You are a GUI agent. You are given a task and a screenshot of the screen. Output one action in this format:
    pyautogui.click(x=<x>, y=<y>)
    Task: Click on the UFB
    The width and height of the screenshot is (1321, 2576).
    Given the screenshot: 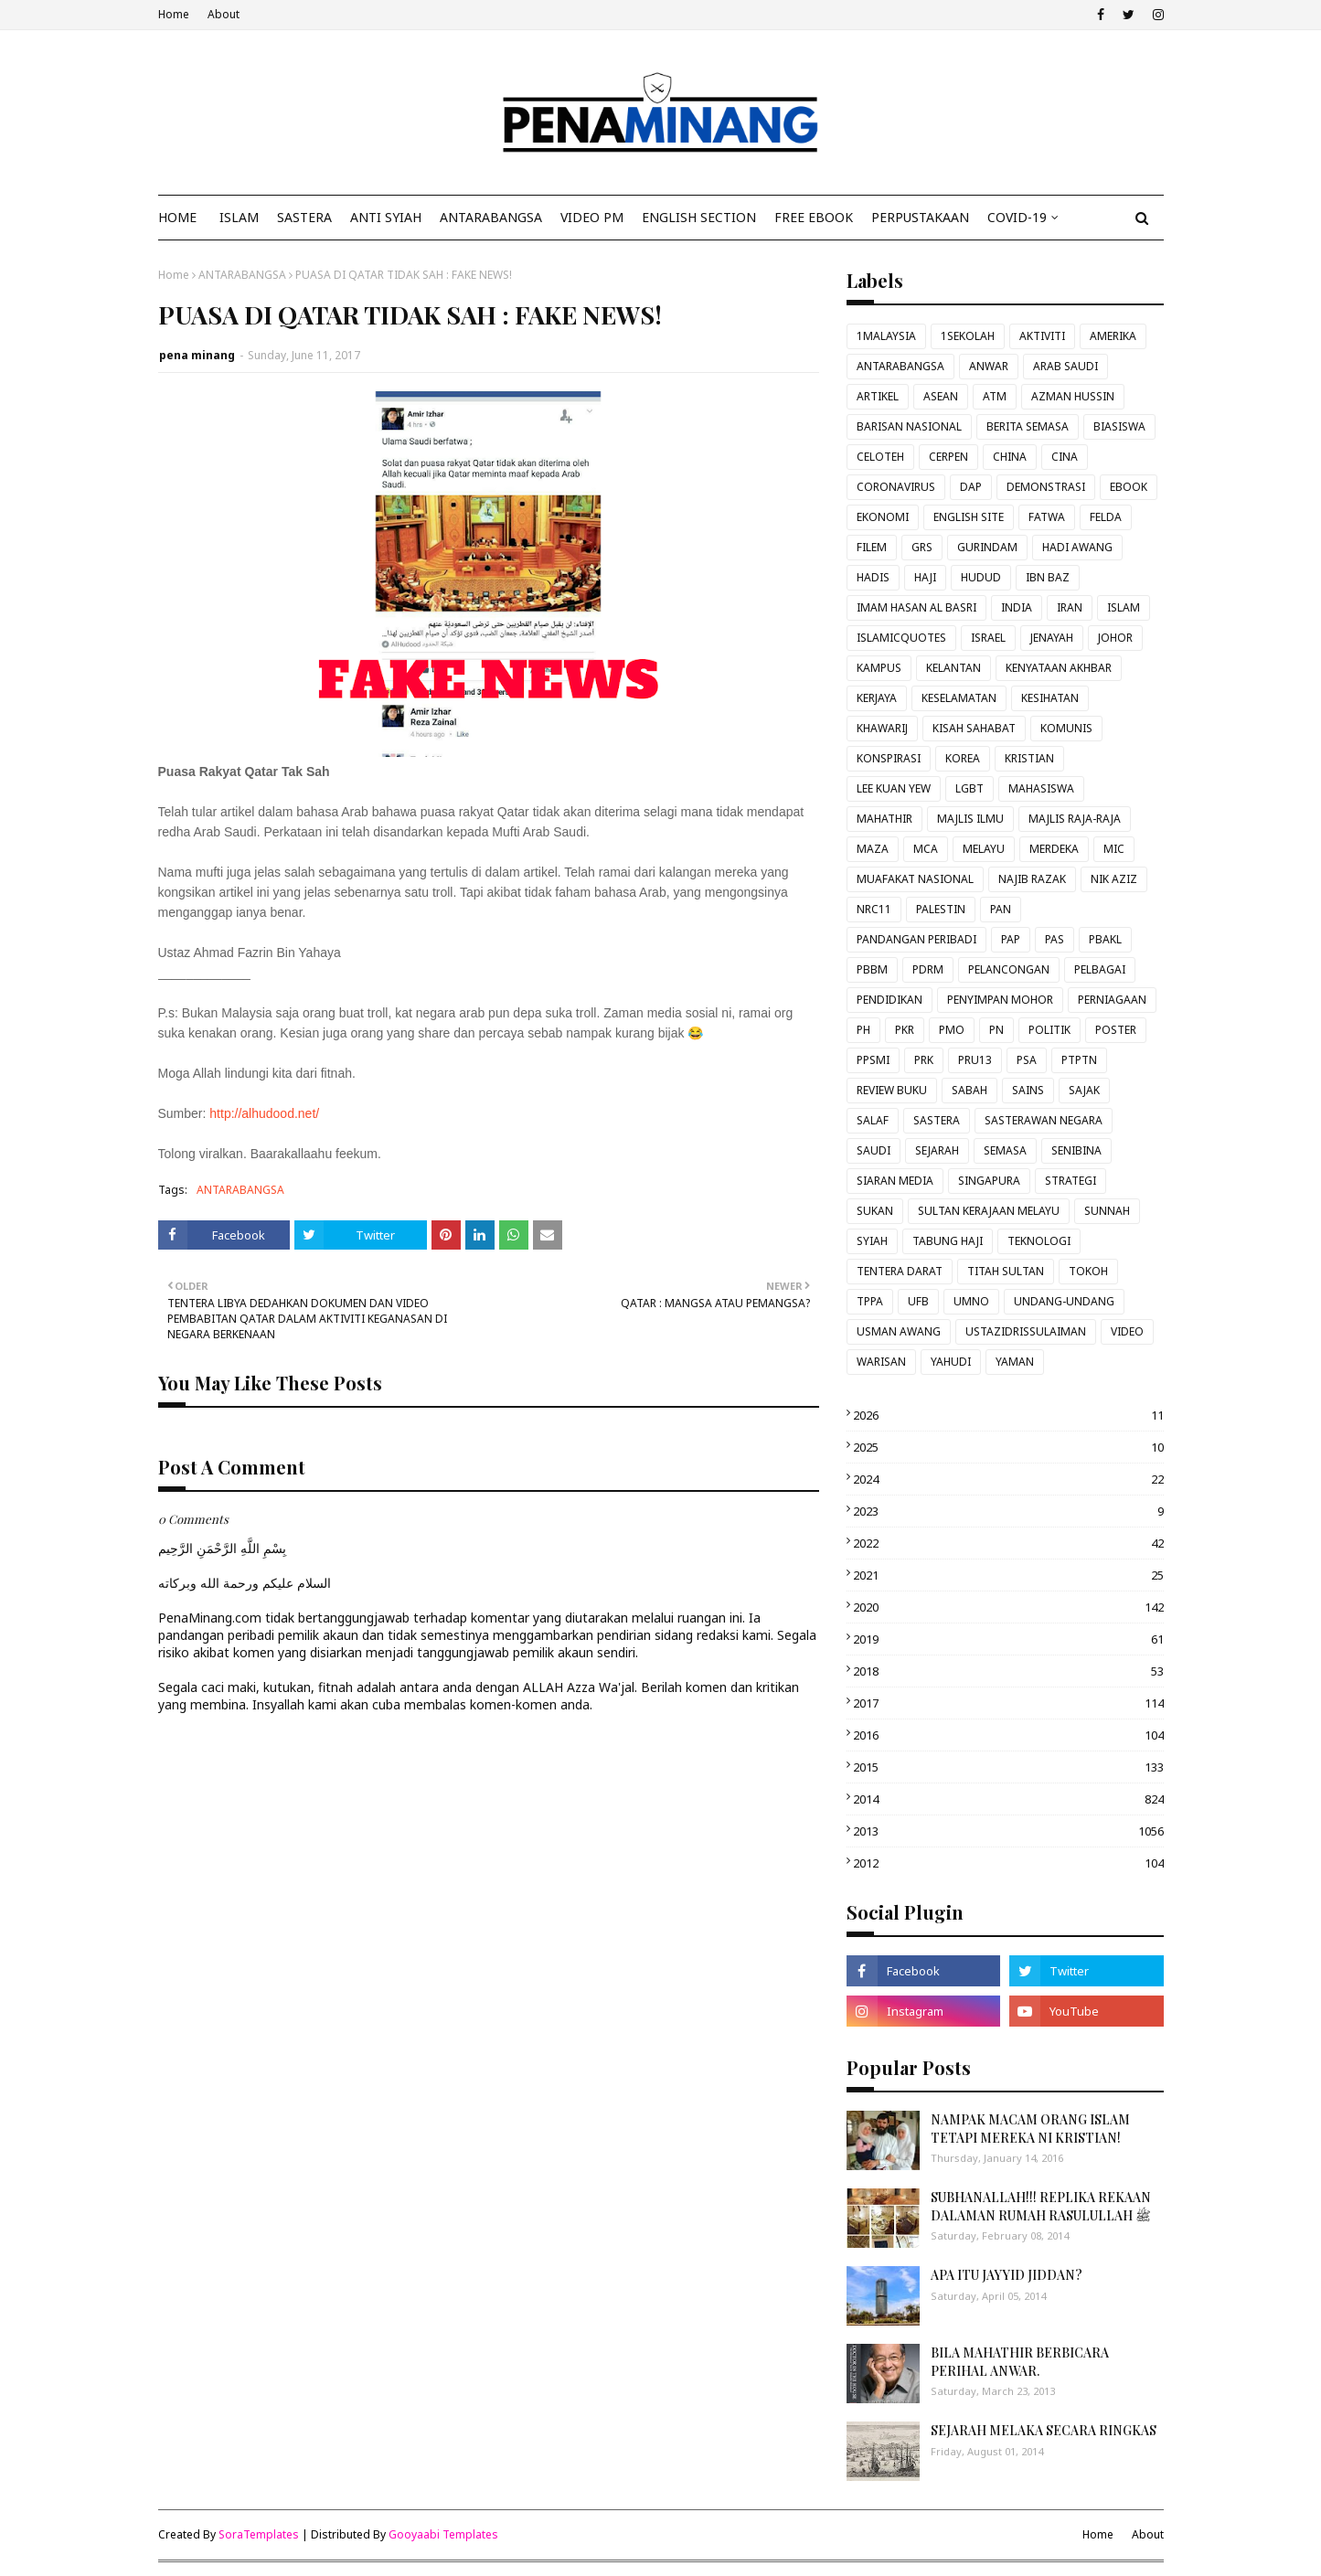 What is the action you would take?
    pyautogui.click(x=918, y=1301)
    